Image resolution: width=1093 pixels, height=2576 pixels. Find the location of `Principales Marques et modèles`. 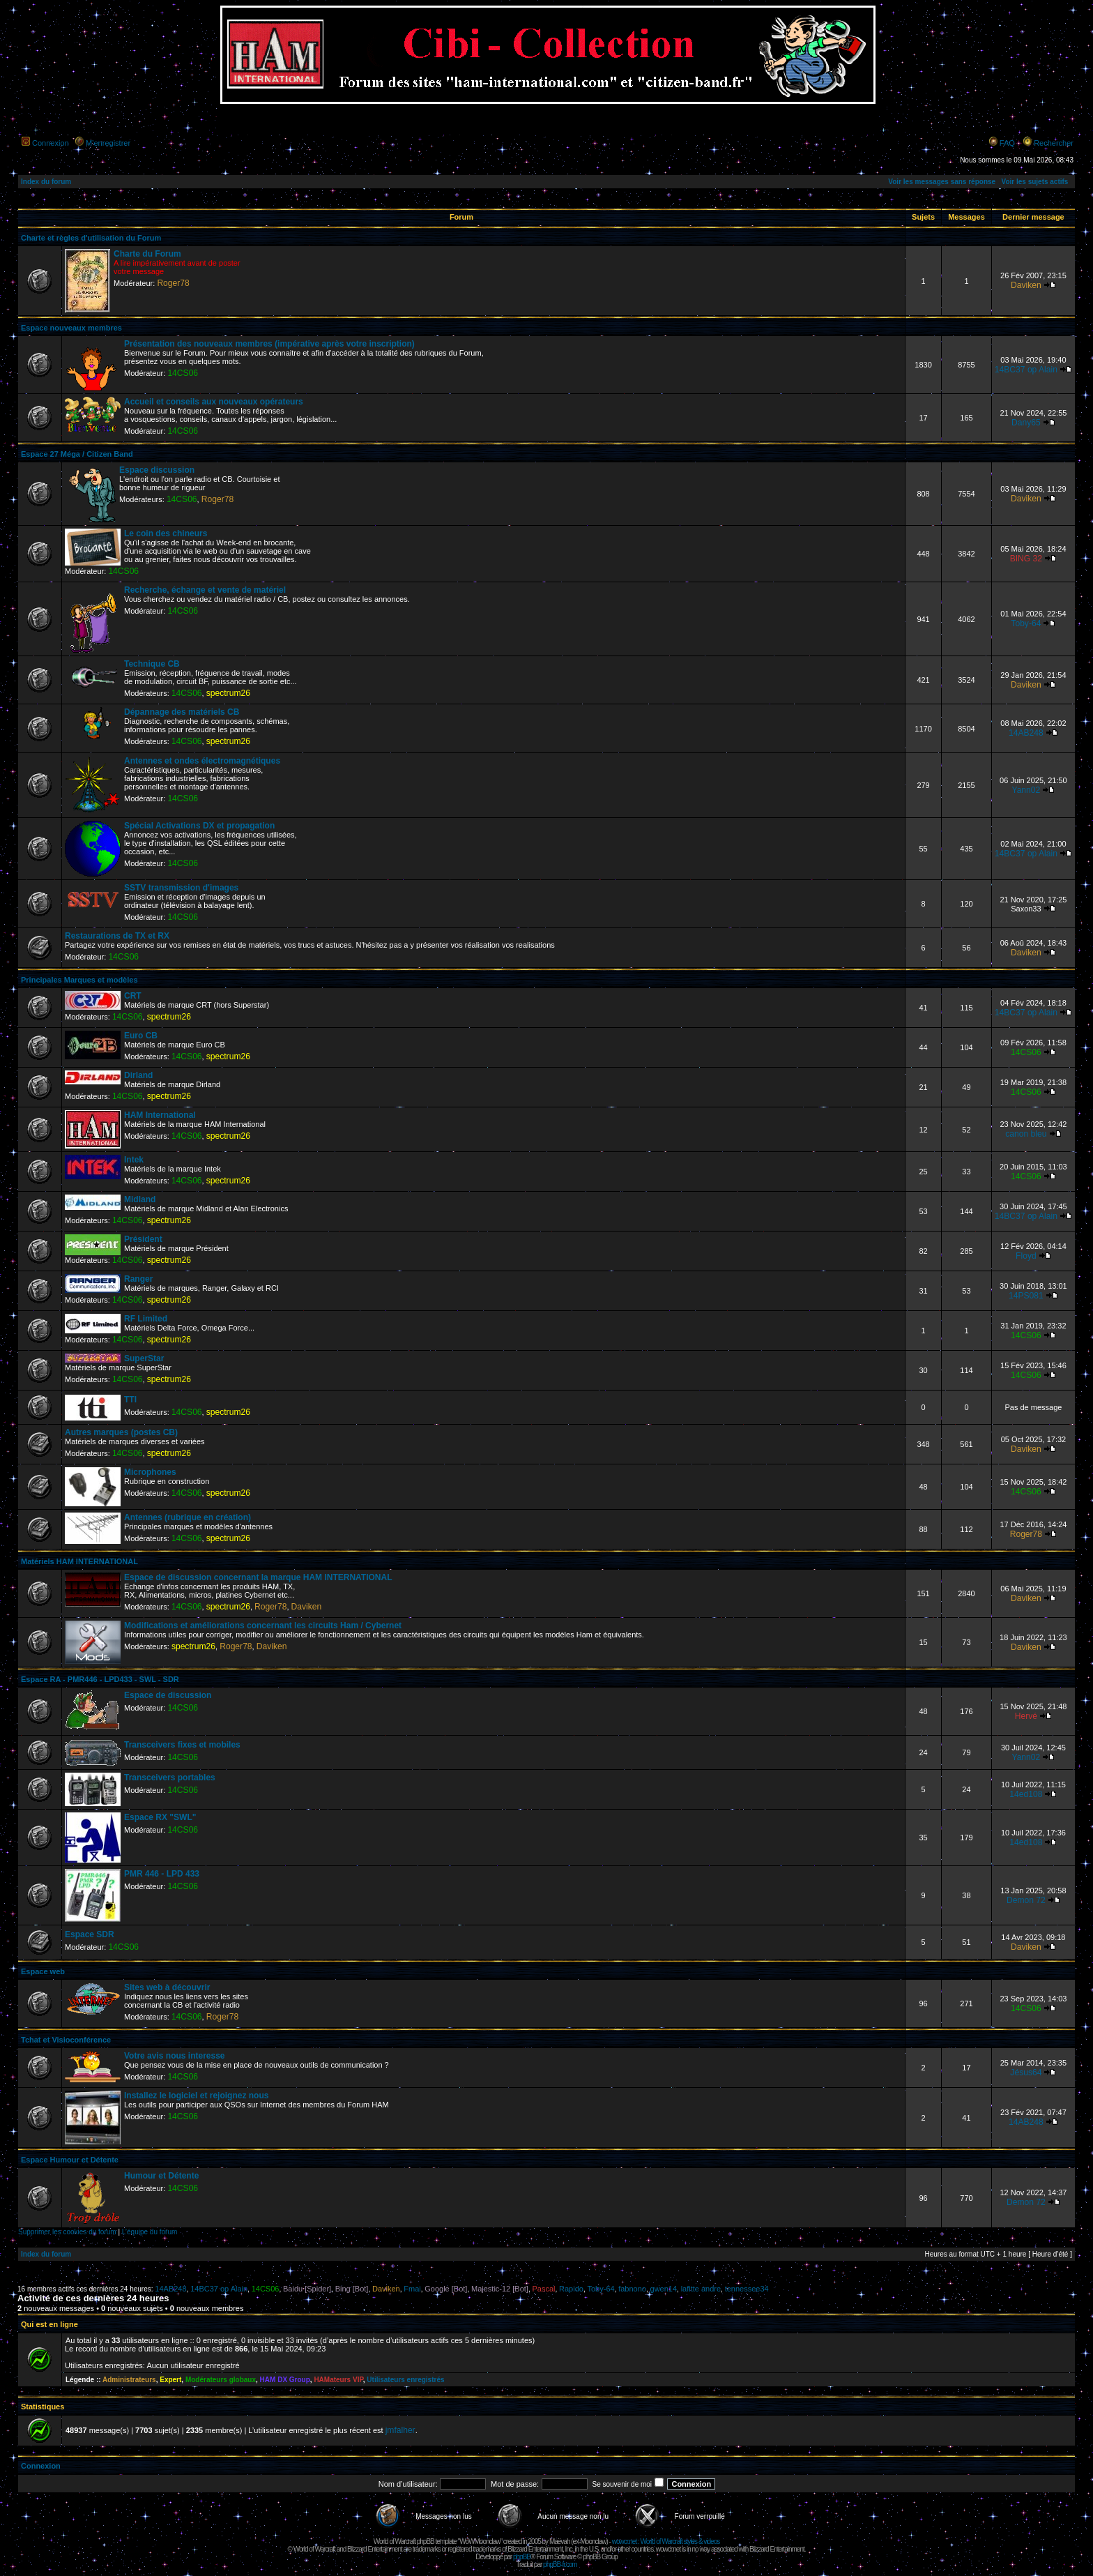

Principales Marques et modèles is located at coordinates (79, 980).